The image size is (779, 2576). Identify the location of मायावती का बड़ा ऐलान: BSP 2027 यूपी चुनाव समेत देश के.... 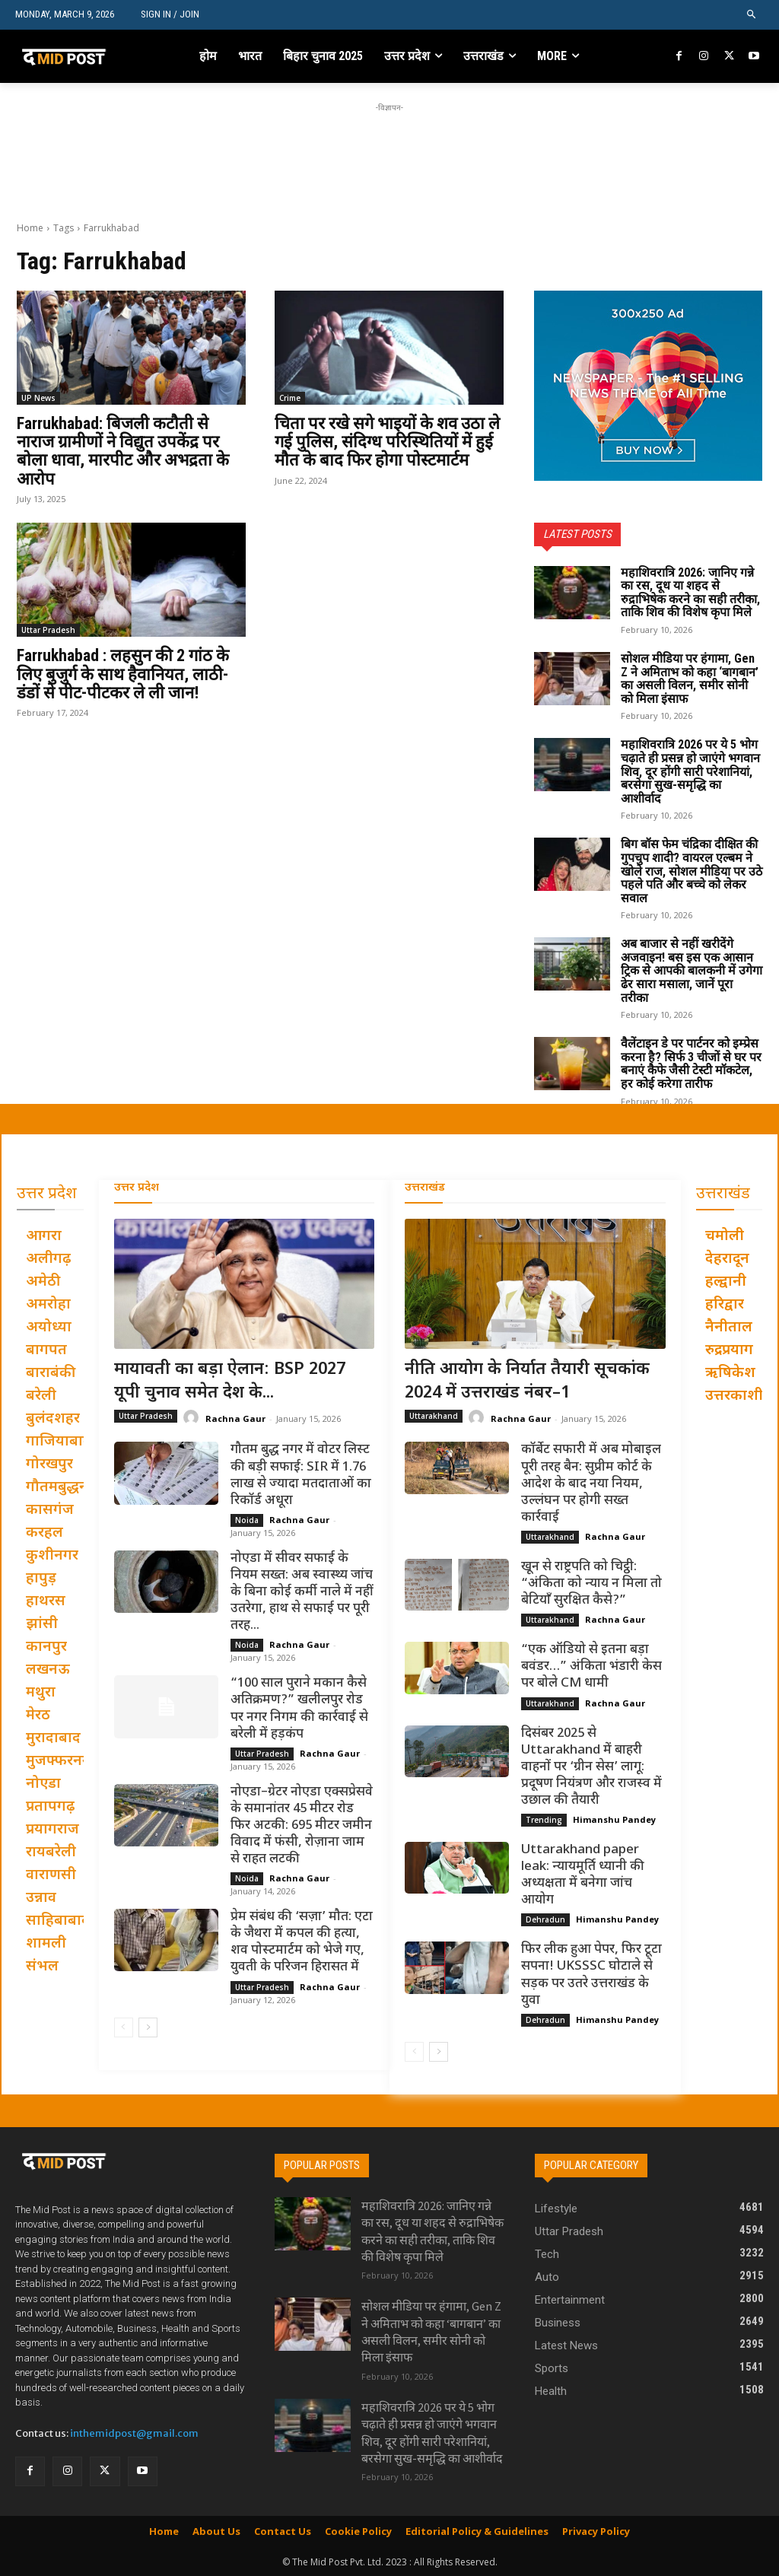
(229, 1381).